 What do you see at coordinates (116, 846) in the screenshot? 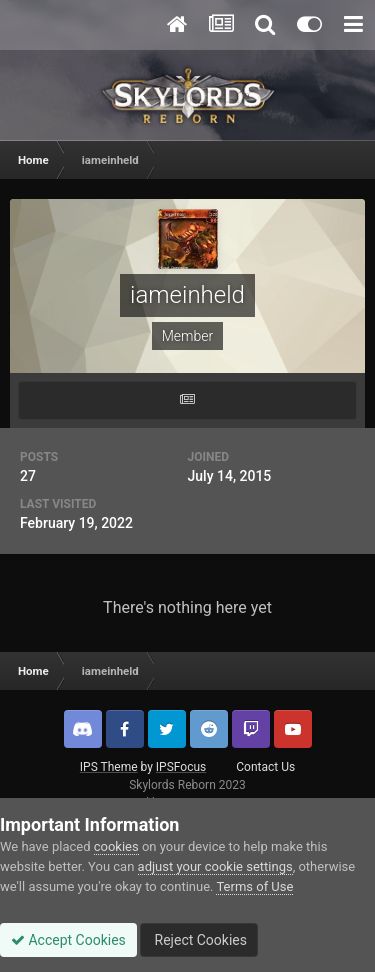
I see `cookies` at bounding box center [116, 846].